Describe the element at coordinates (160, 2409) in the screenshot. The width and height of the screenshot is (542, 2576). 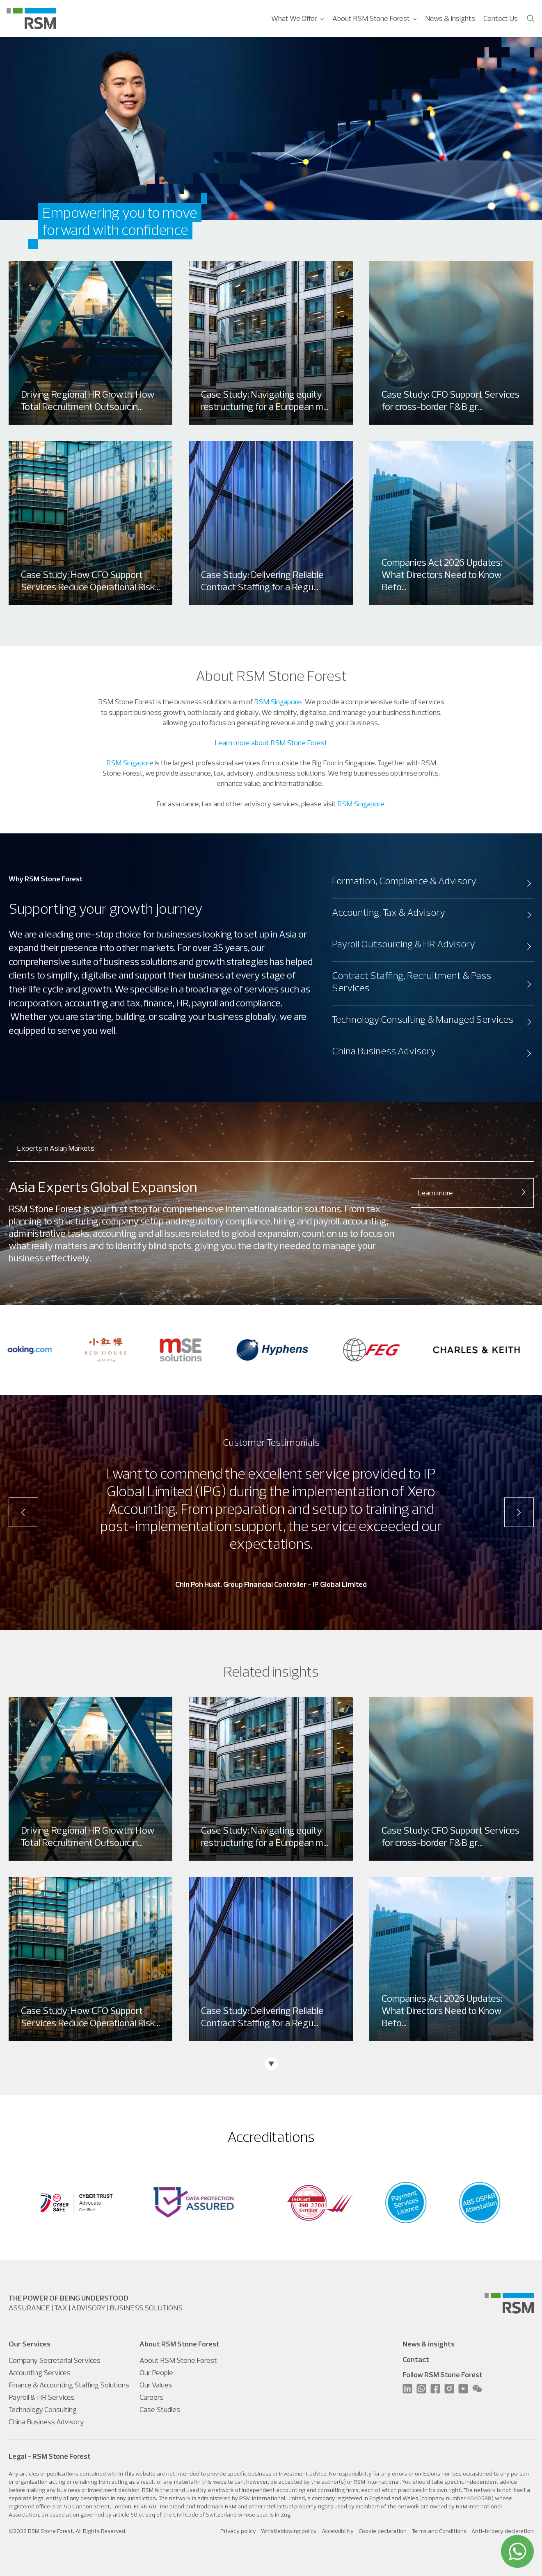
I see `Case Studies [menuitem]` at that location.